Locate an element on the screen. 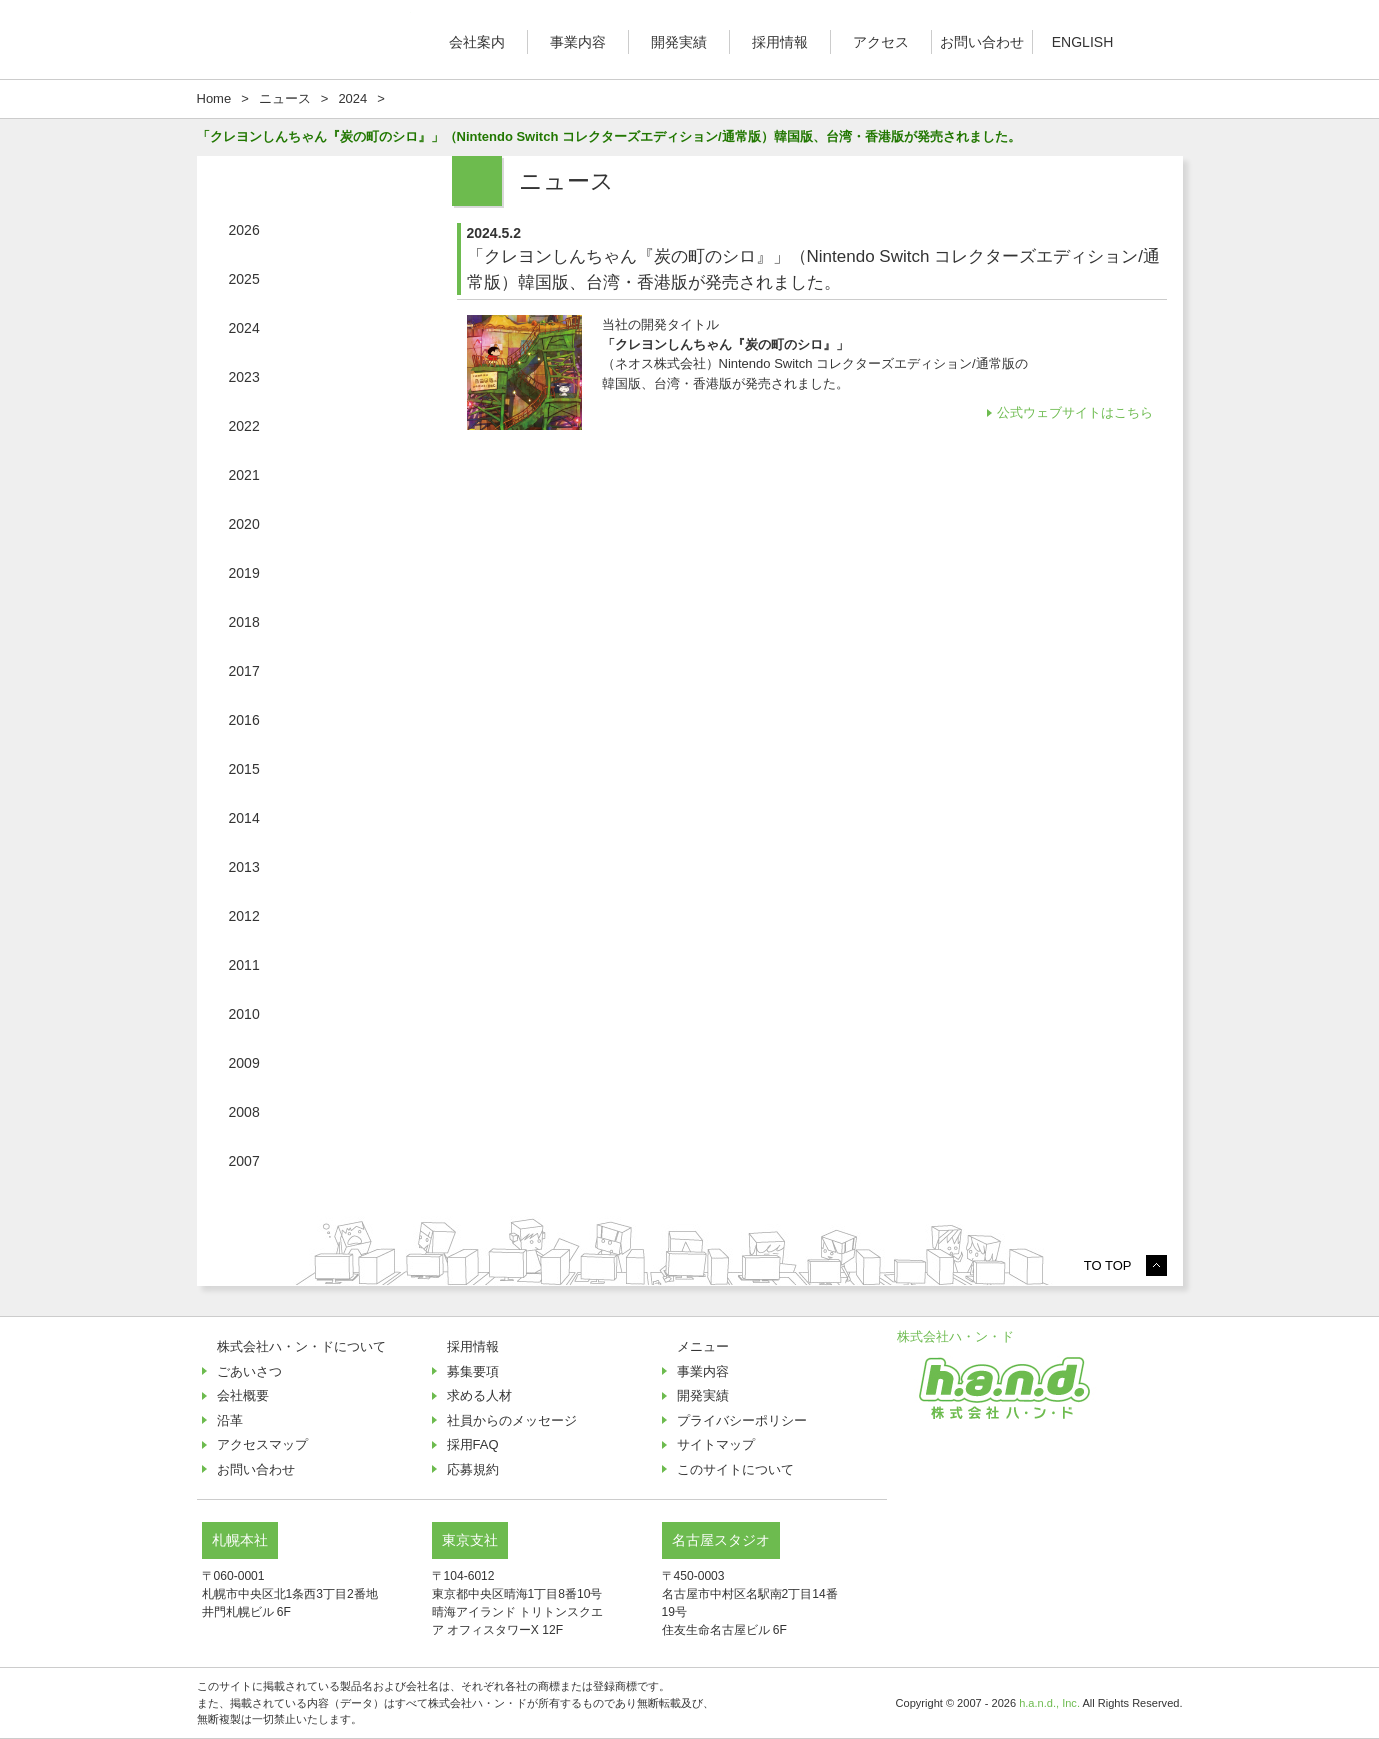 Image resolution: width=1379 pixels, height=1739 pixels. 2016 is located at coordinates (244, 720).